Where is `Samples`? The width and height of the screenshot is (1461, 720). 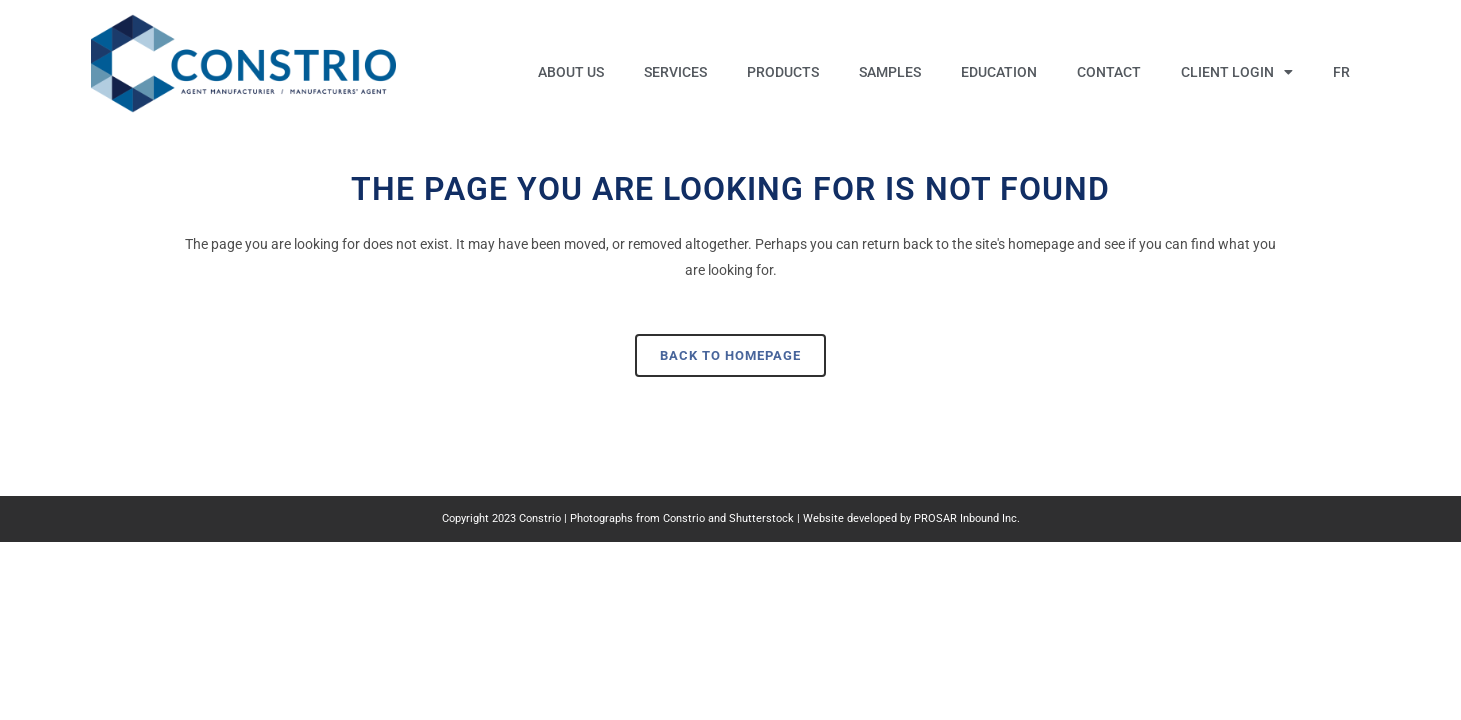 Samples is located at coordinates (890, 72).